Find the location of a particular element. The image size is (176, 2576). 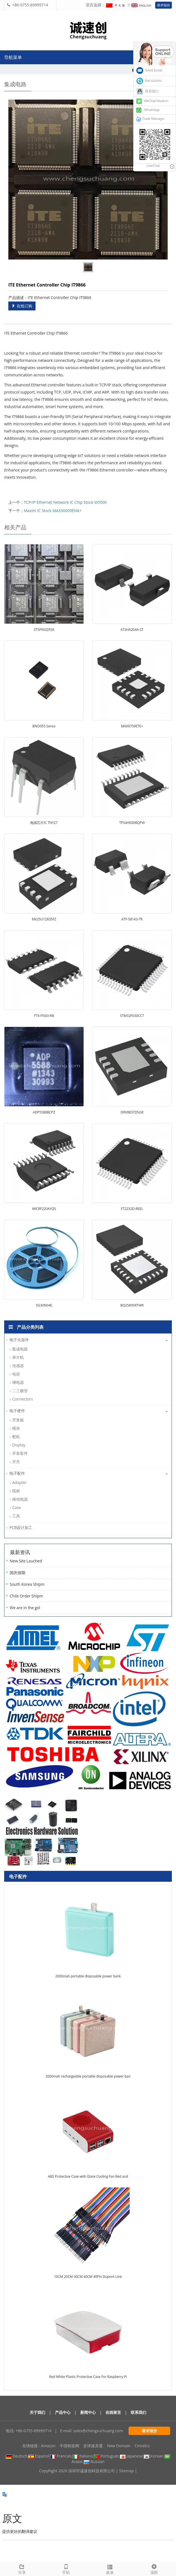

STM32F030CCT is located at coordinates (132, 1015).